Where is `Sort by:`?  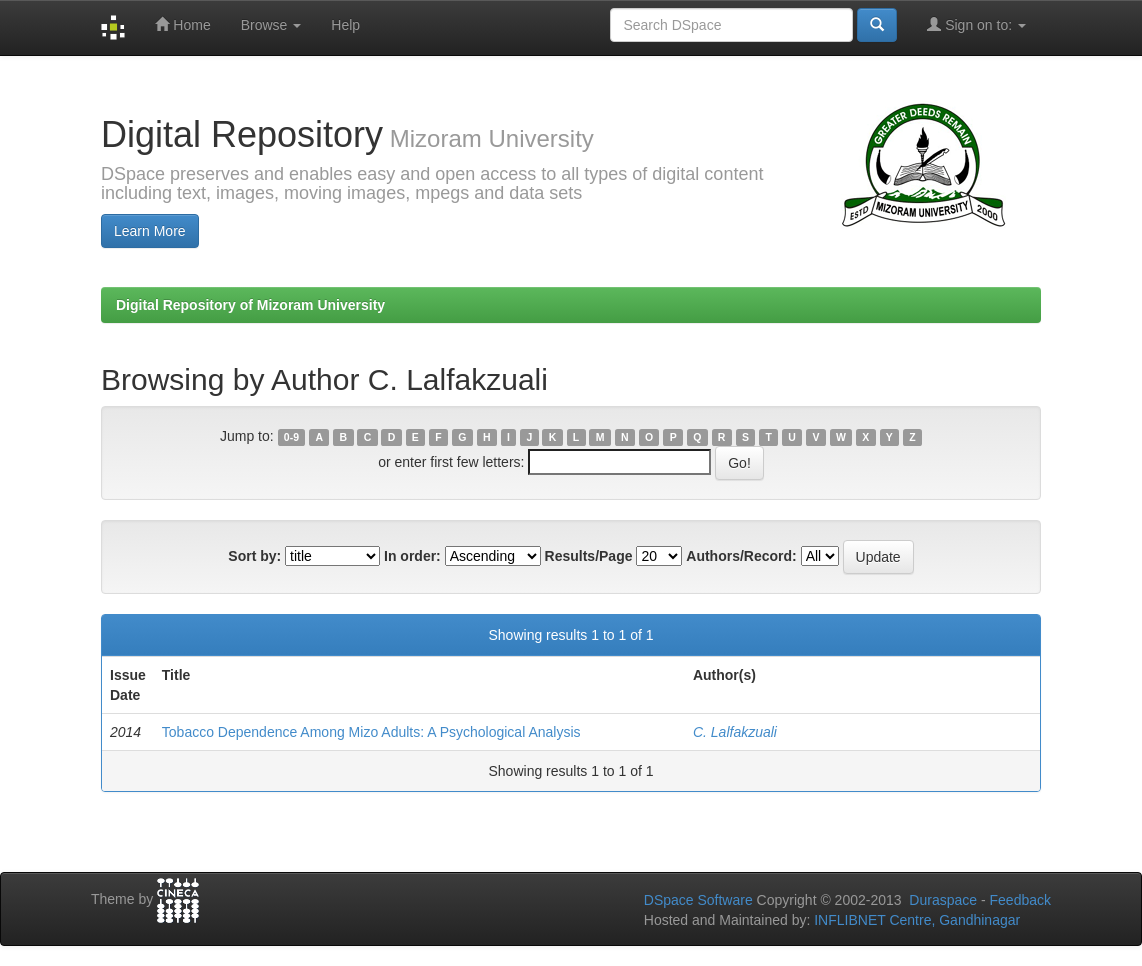
Sort by: is located at coordinates (254, 556).